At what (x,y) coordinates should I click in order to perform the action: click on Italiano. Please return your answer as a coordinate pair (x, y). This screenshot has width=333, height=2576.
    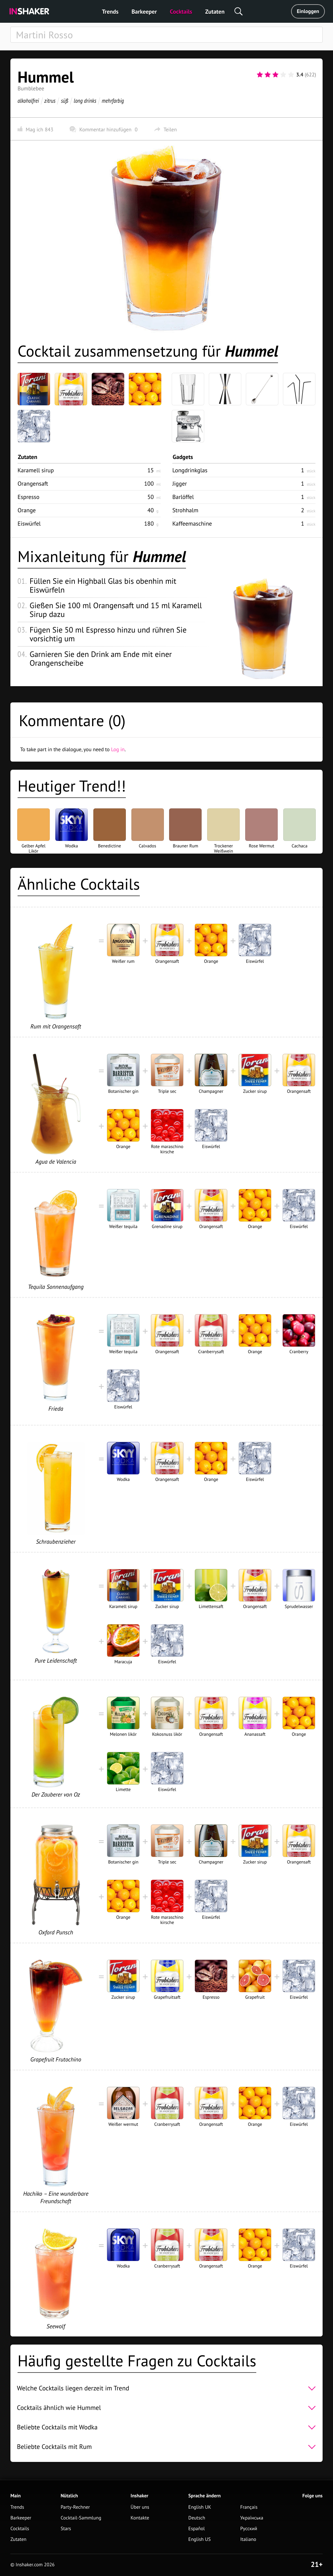
    Looking at the image, I should click on (248, 2539).